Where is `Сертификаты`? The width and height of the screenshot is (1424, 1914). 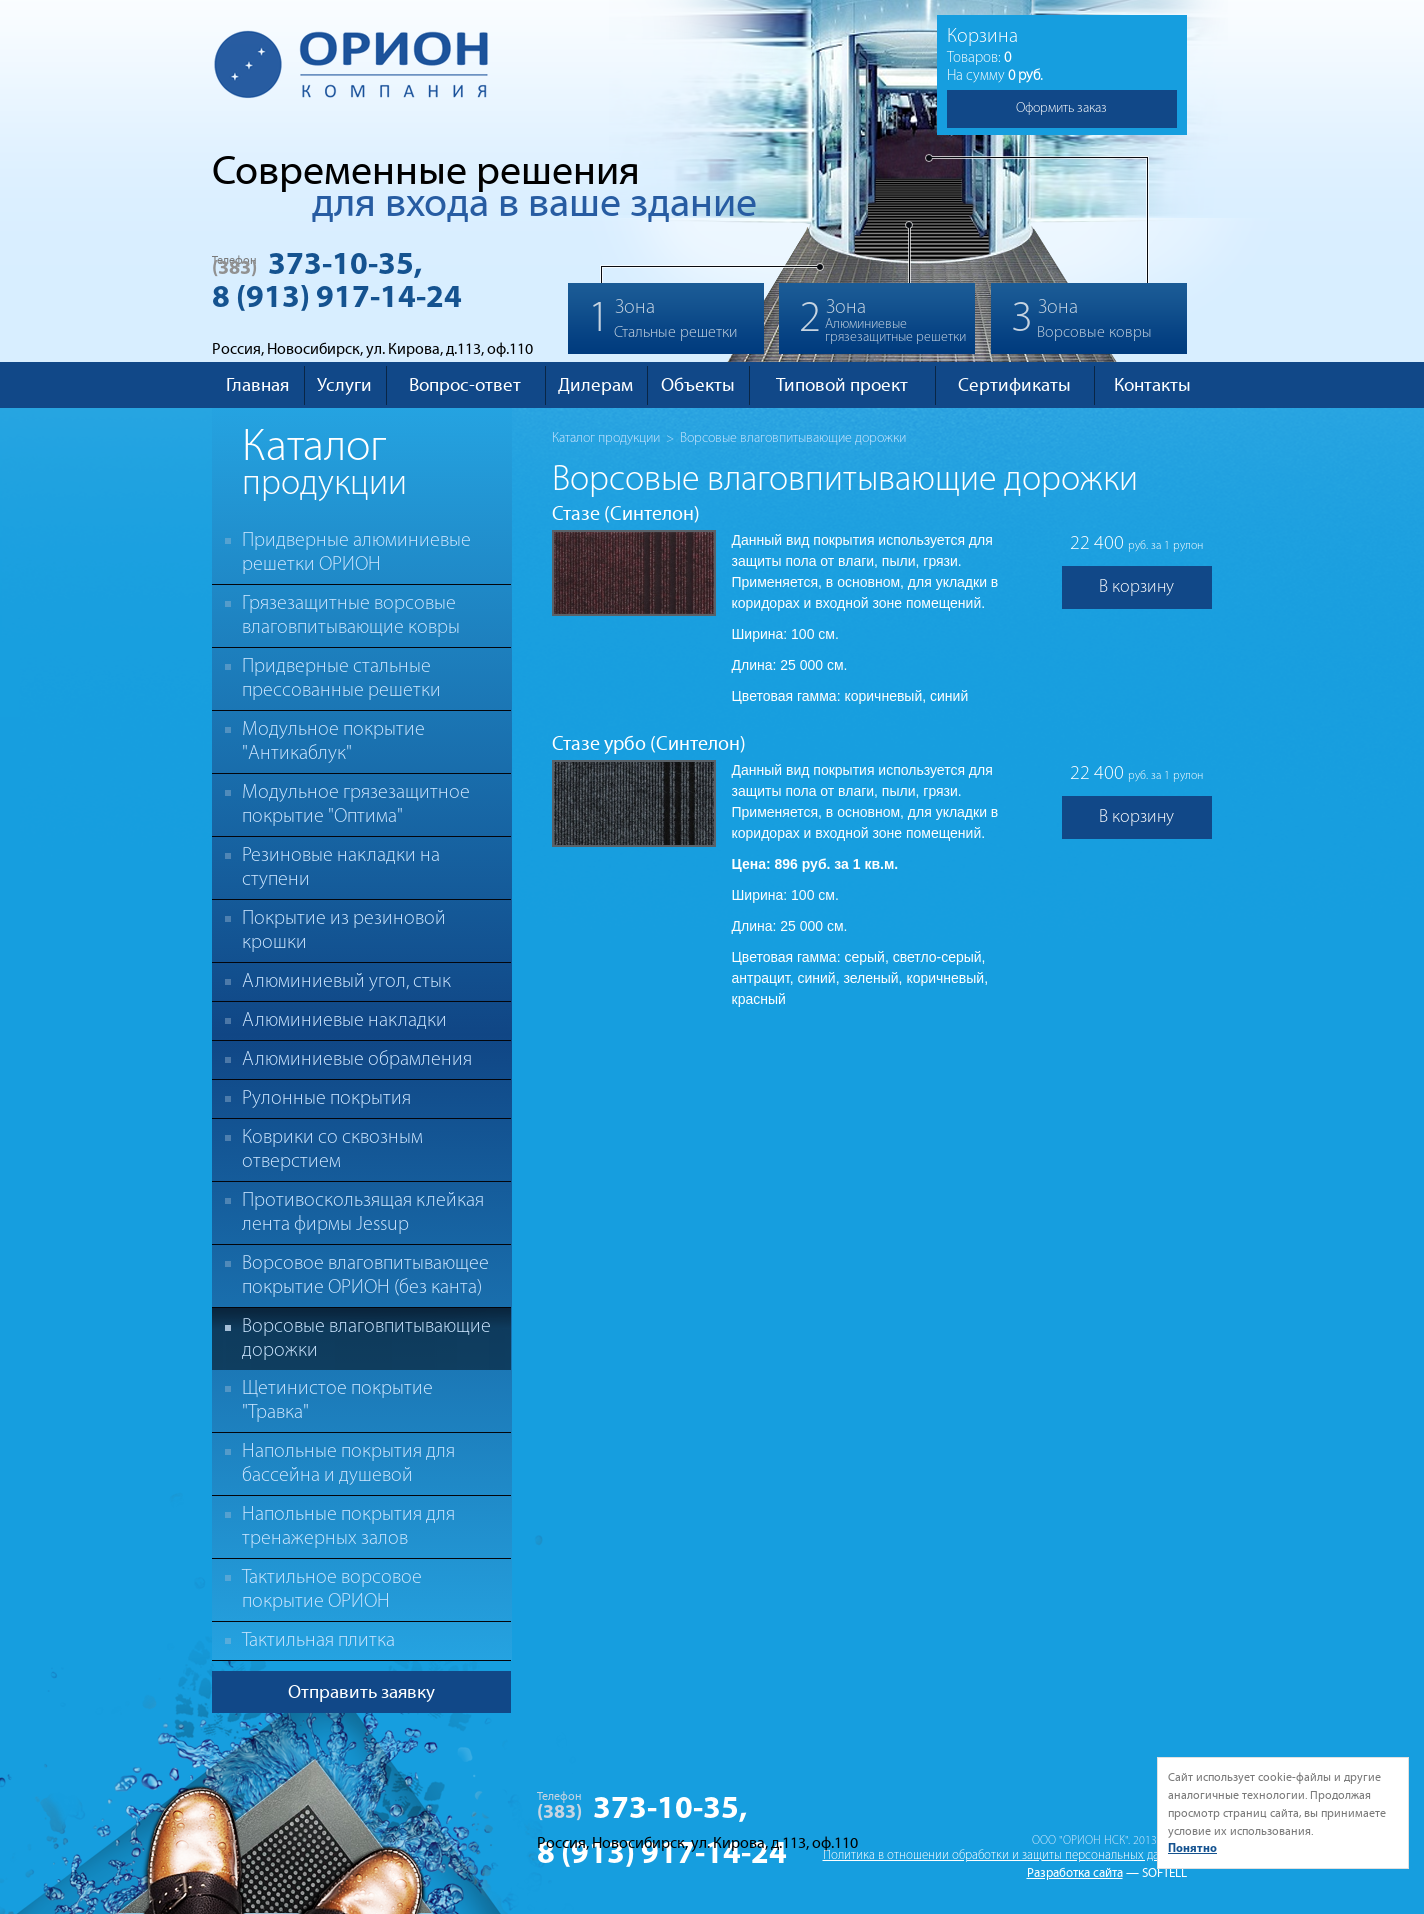 Сертификаты is located at coordinates (1014, 385).